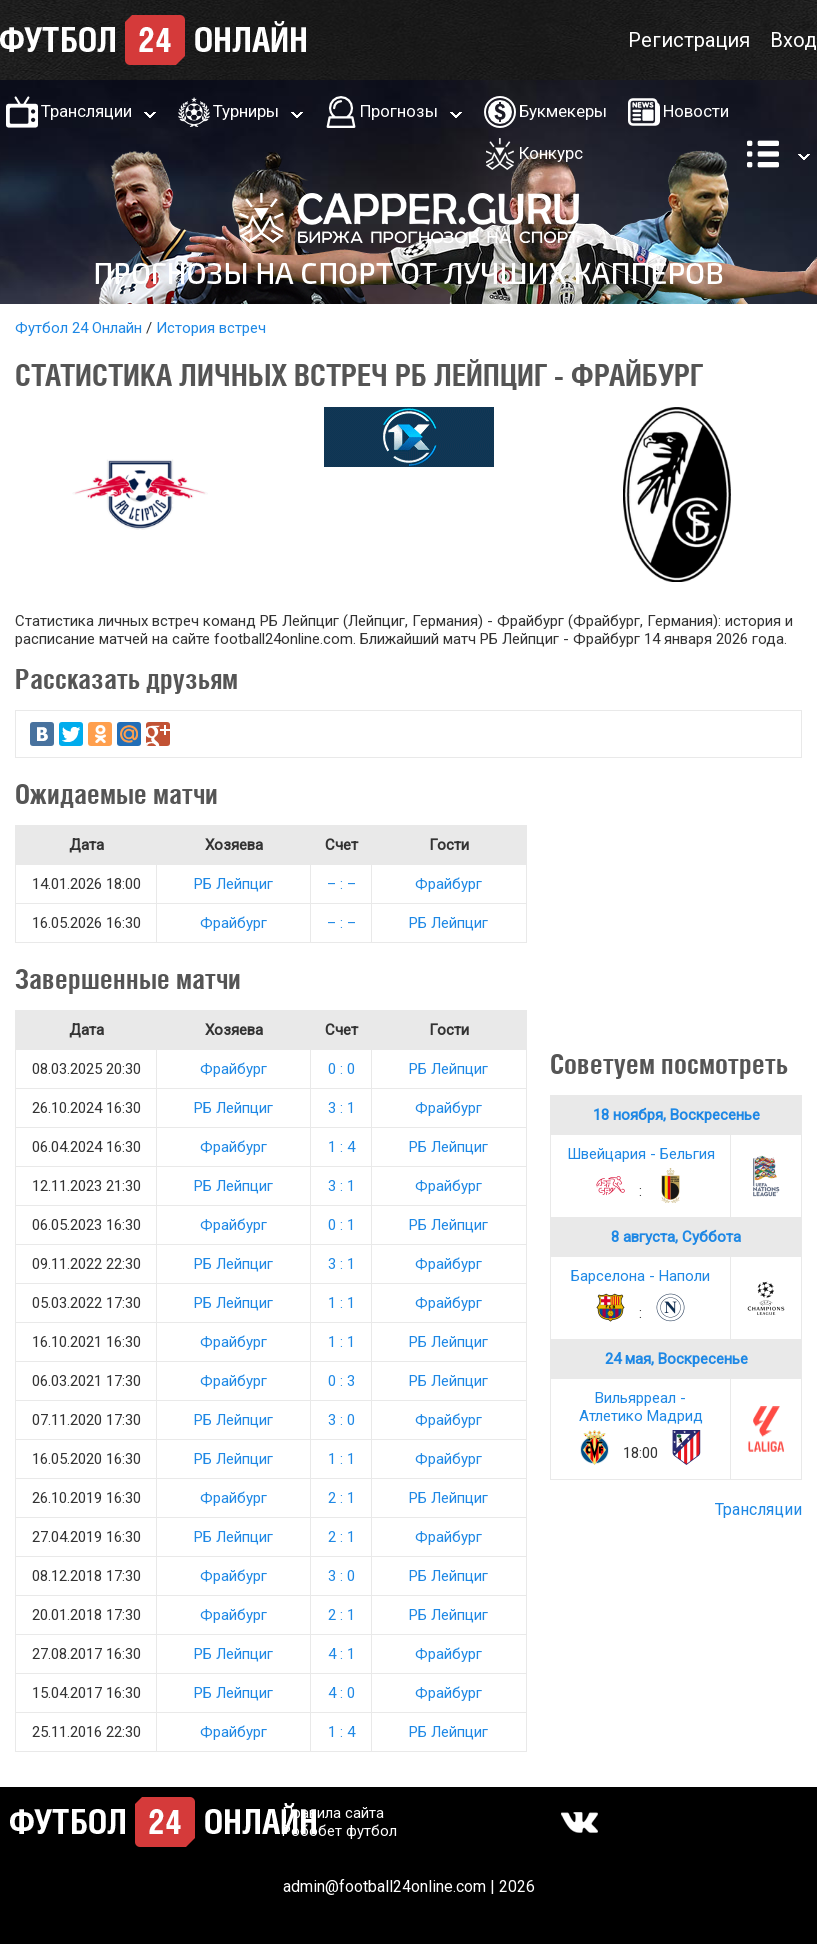 The image size is (817, 1944). What do you see at coordinates (233, 884) in the screenshot?
I see `РБ Лейпциг` at bounding box center [233, 884].